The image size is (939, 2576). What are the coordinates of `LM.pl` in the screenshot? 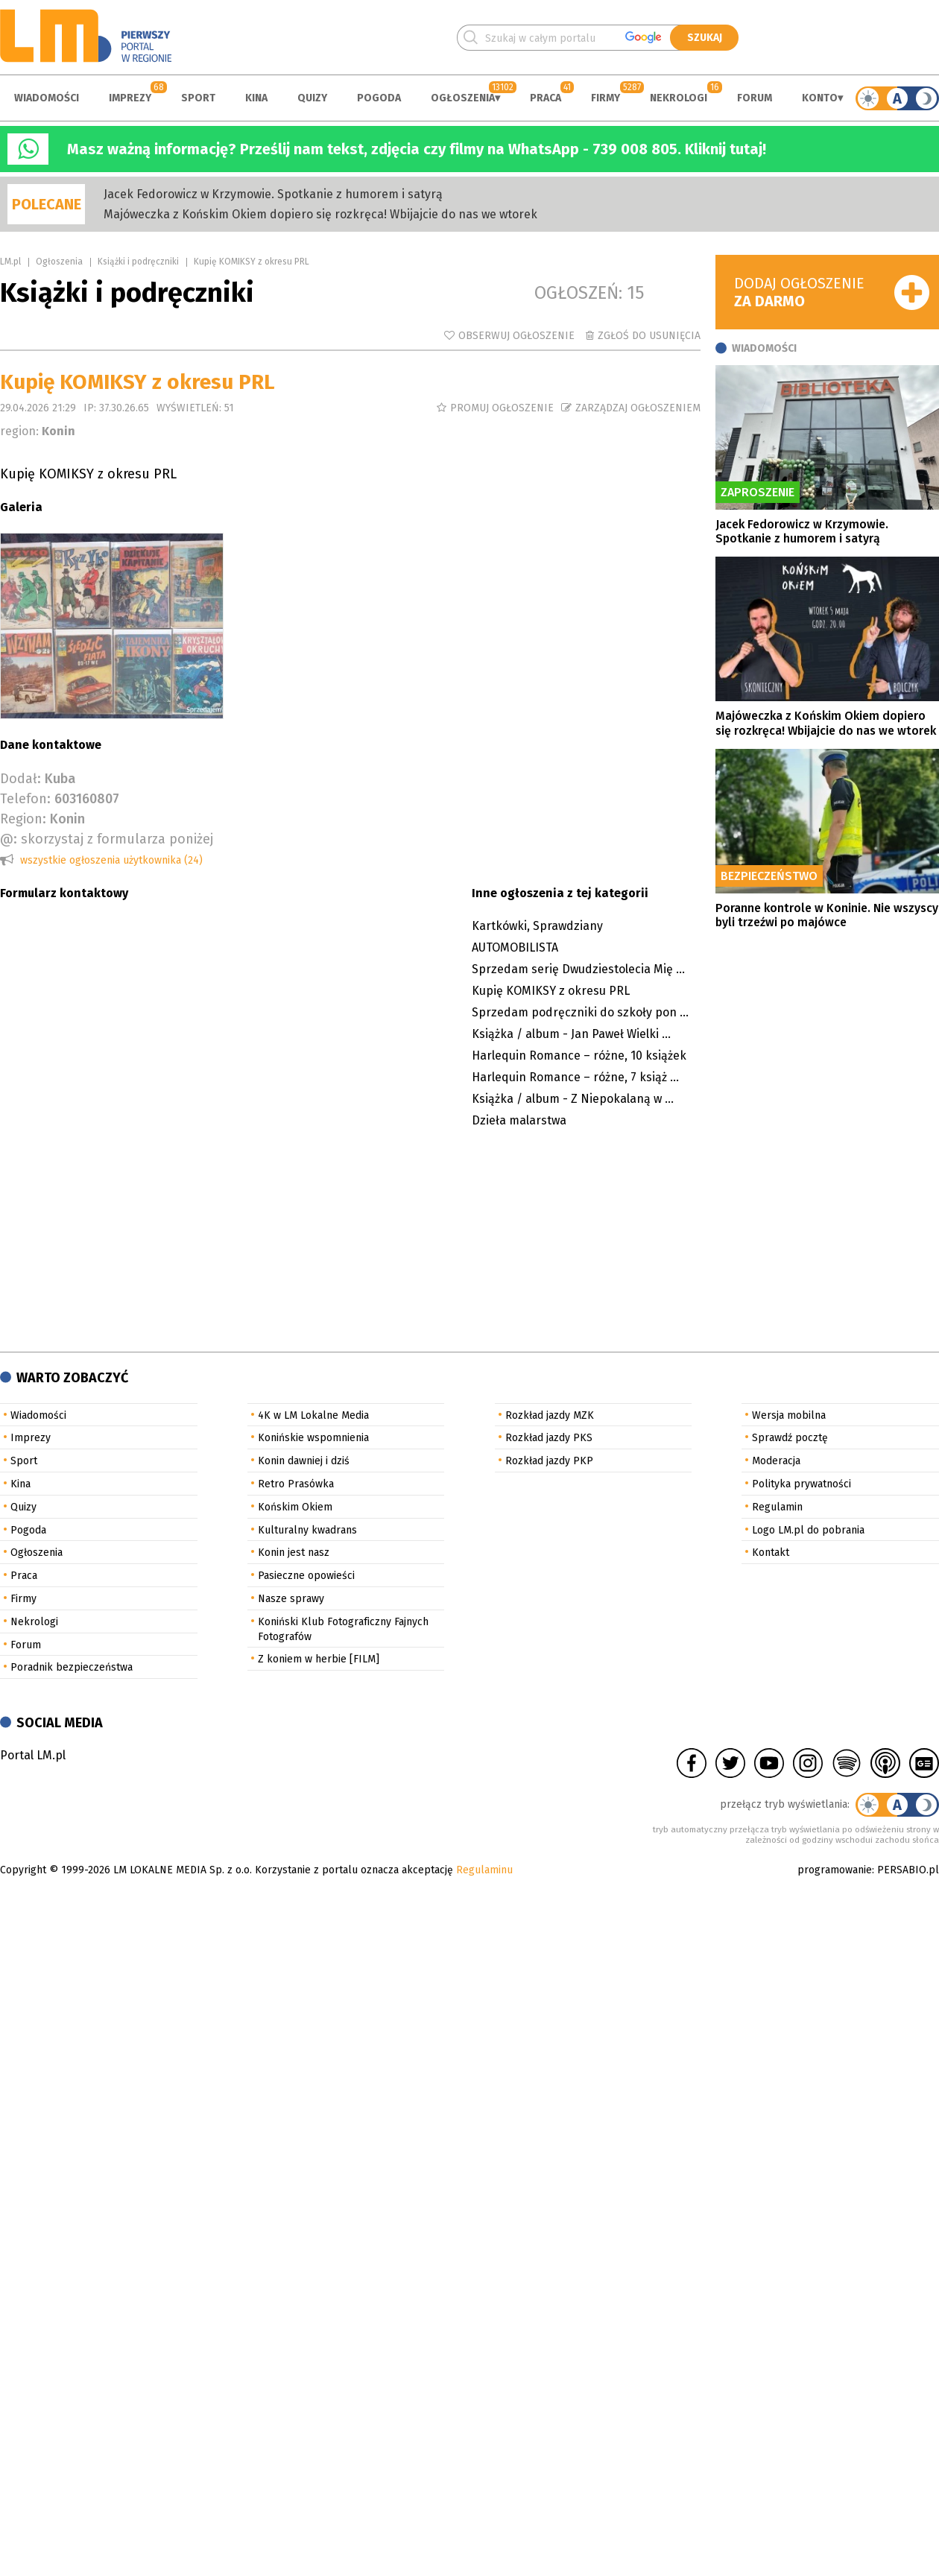 It's located at (10, 261).